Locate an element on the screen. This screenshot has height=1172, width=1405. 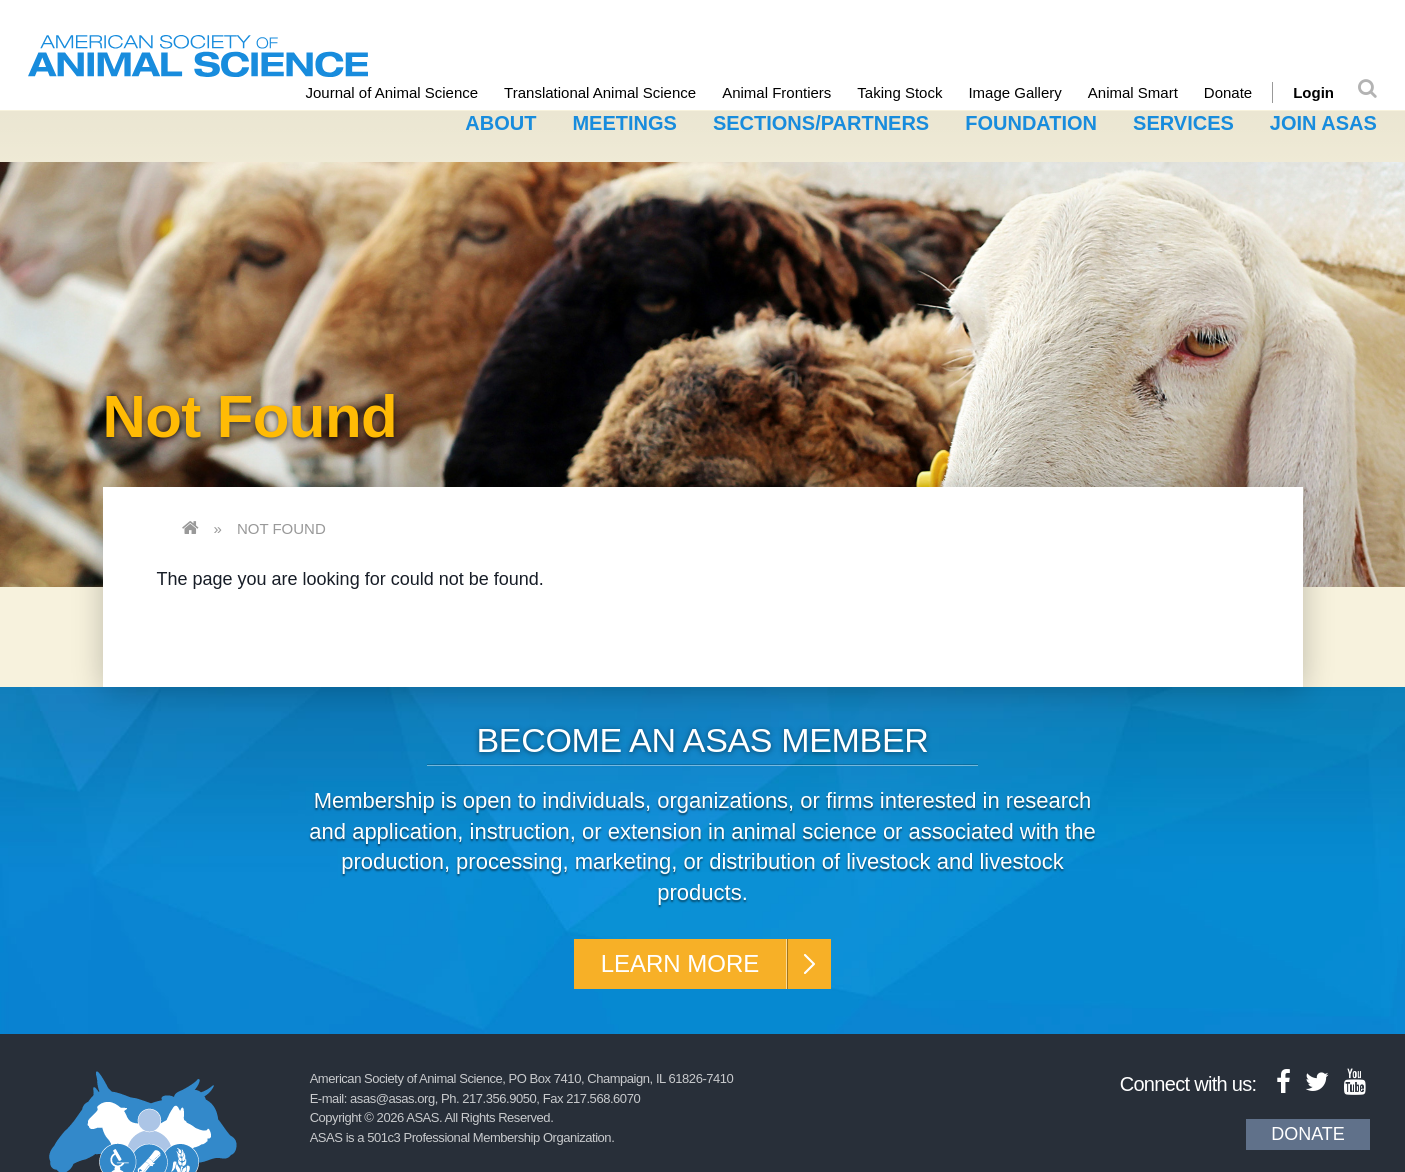
Journal of Animal Science is located at coordinates (392, 92).